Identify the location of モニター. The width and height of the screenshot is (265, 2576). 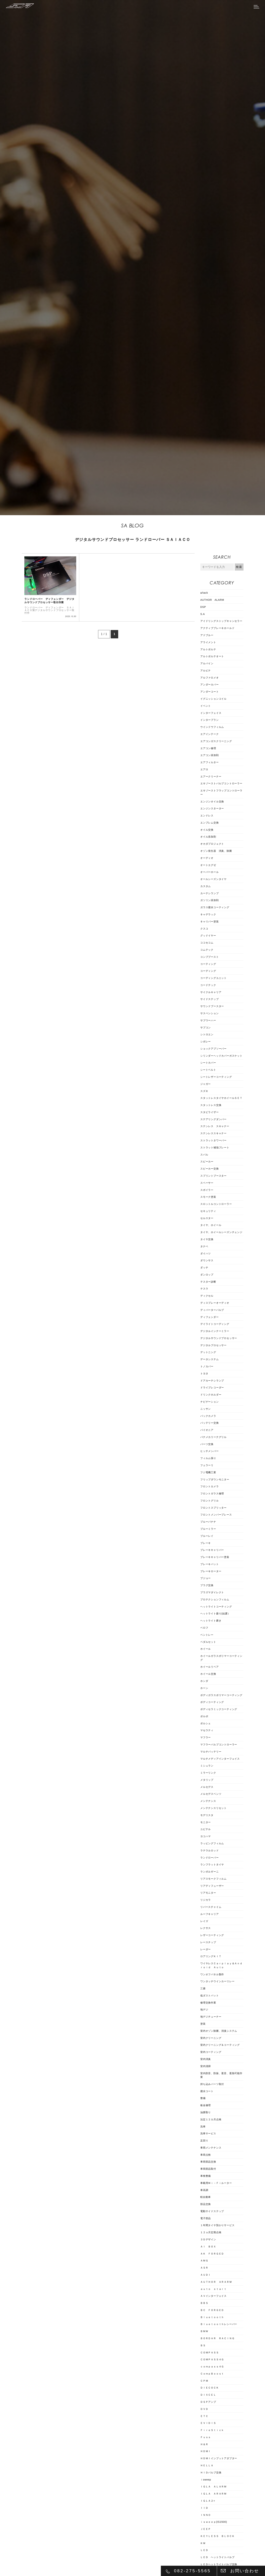
(205, 1824).